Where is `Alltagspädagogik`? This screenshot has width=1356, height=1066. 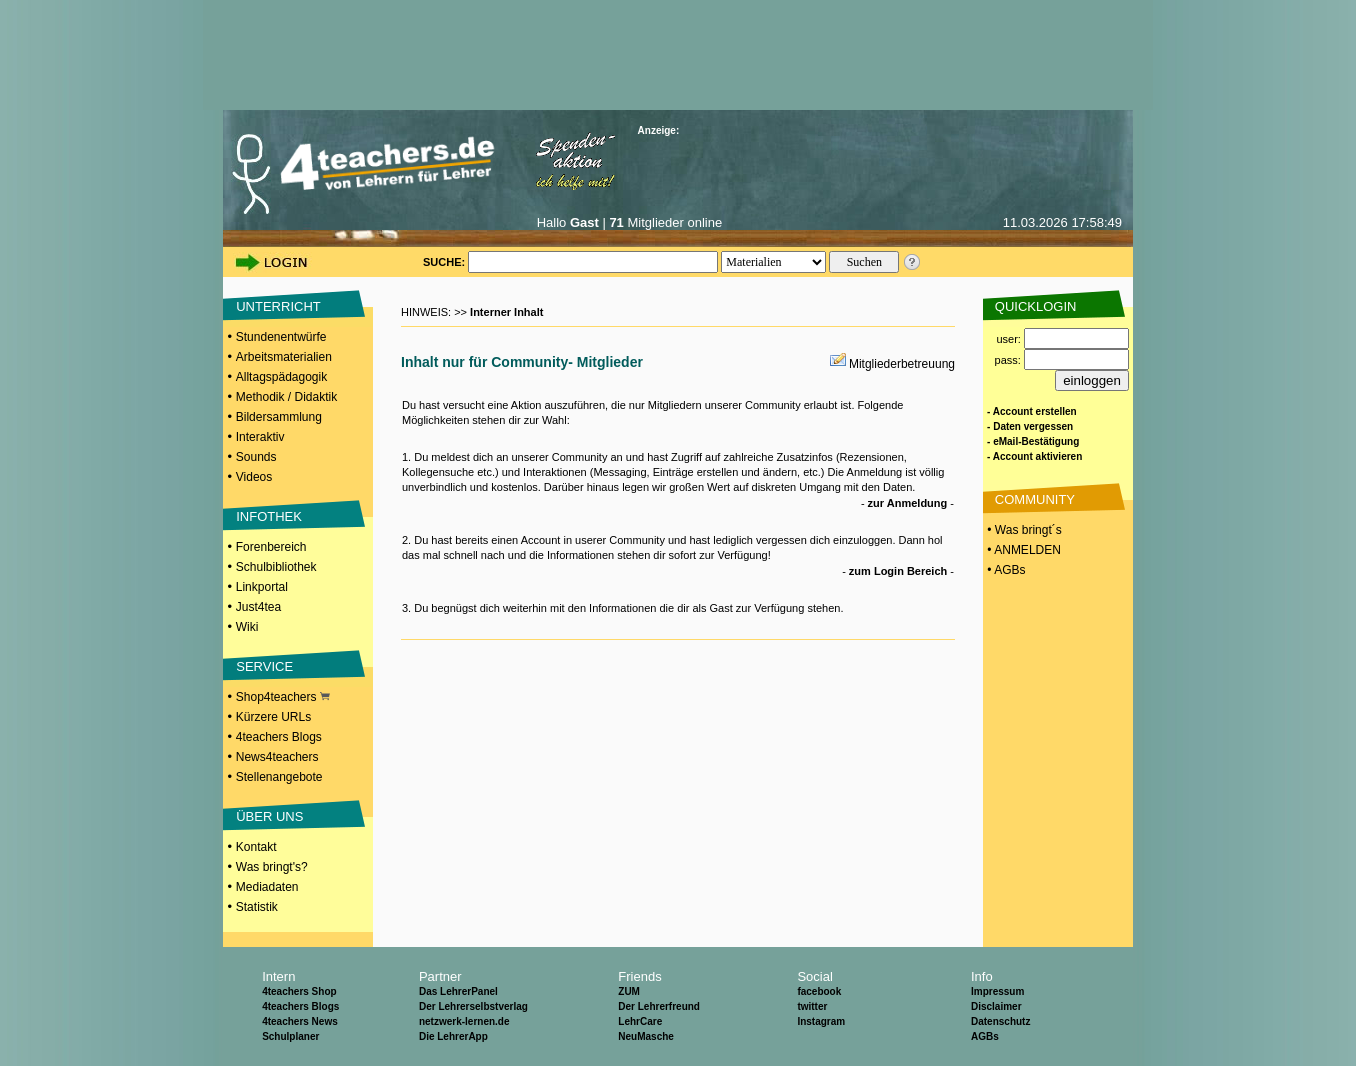 Alltagspädagogik is located at coordinates (281, 377).